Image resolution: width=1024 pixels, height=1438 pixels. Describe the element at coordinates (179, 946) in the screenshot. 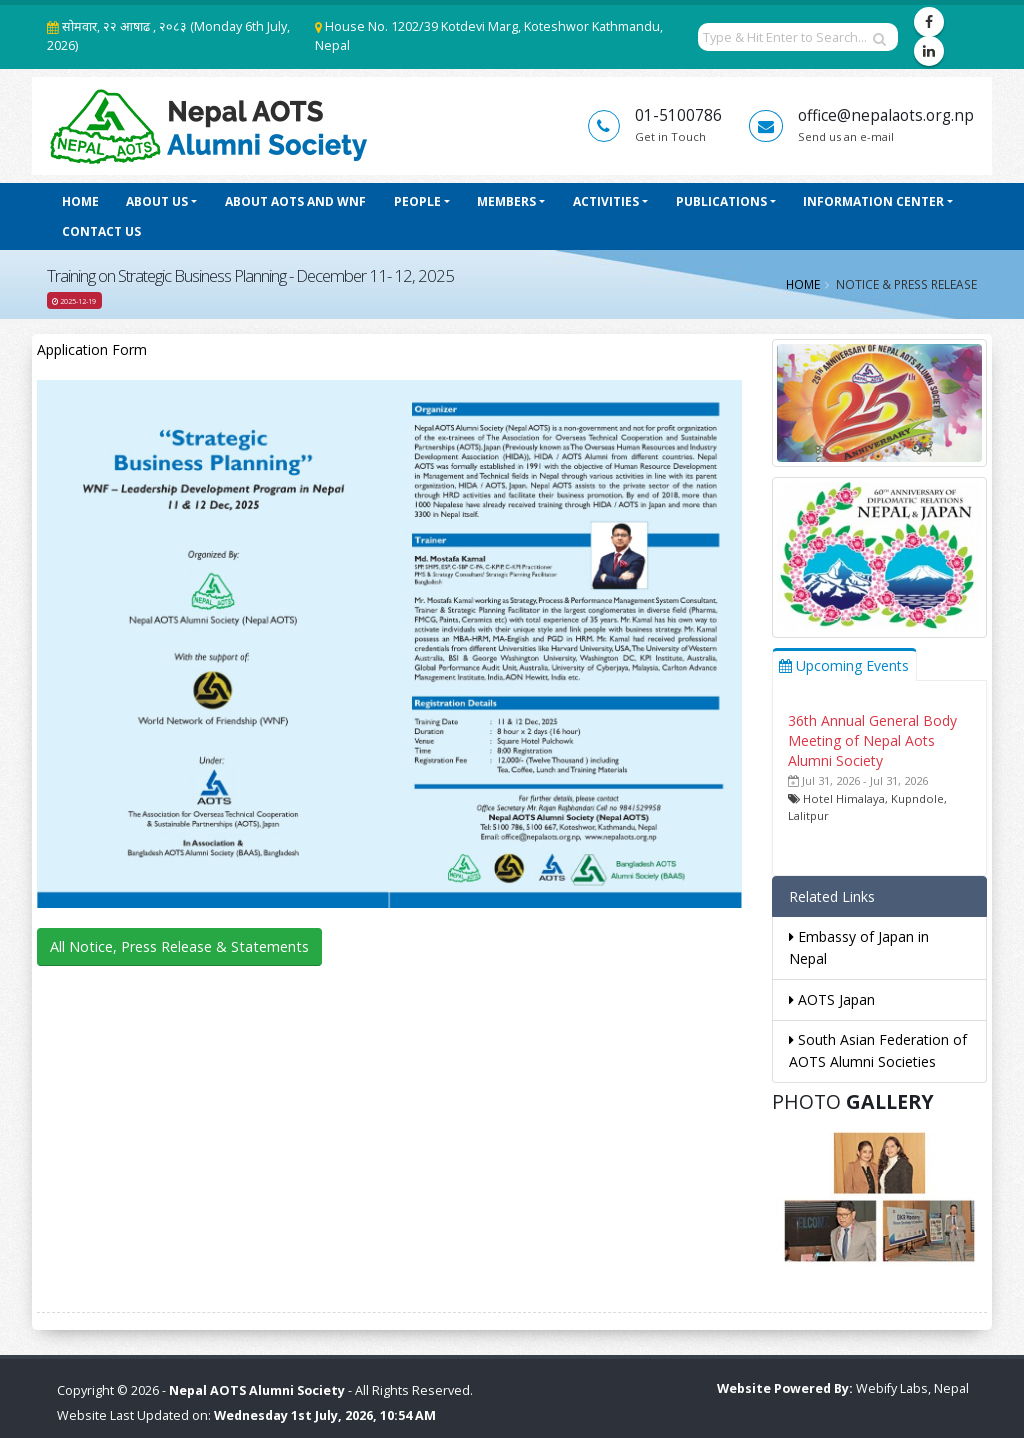

I see `All Notice, Press Release & Statements` at that location.